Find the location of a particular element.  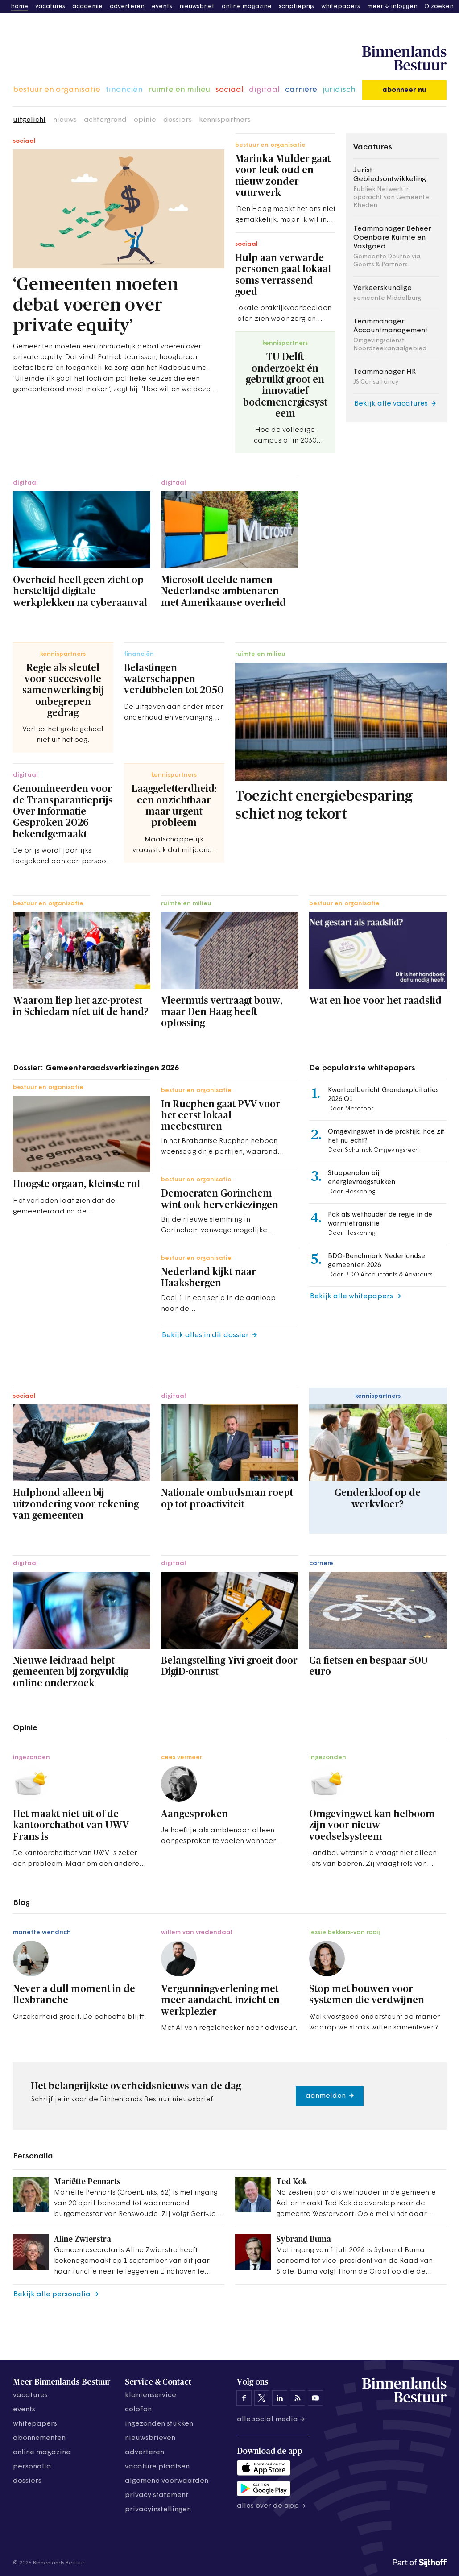

whitepapers is located at coordinates (340, 6).